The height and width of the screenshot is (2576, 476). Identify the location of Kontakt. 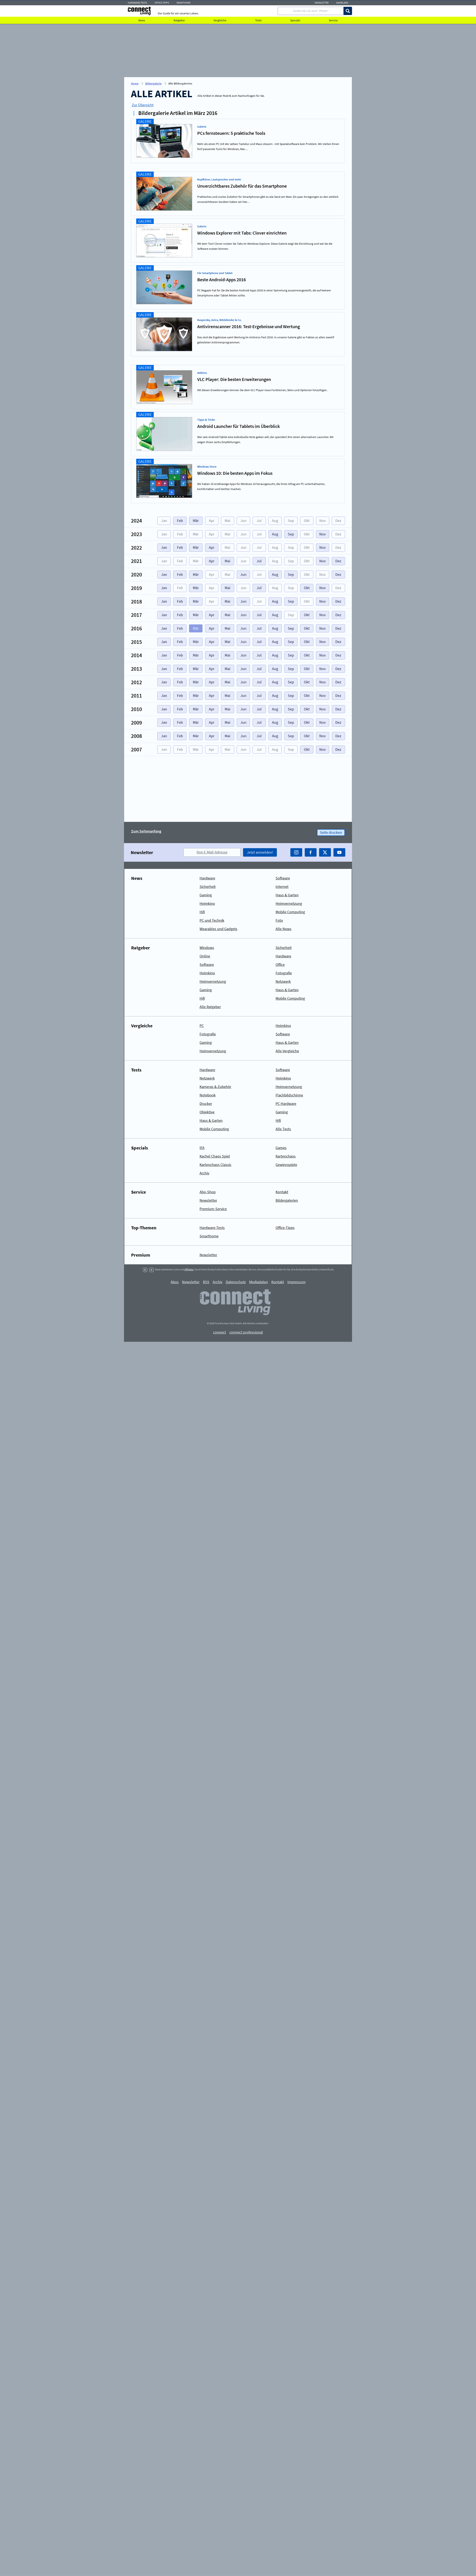
(282, 1191).